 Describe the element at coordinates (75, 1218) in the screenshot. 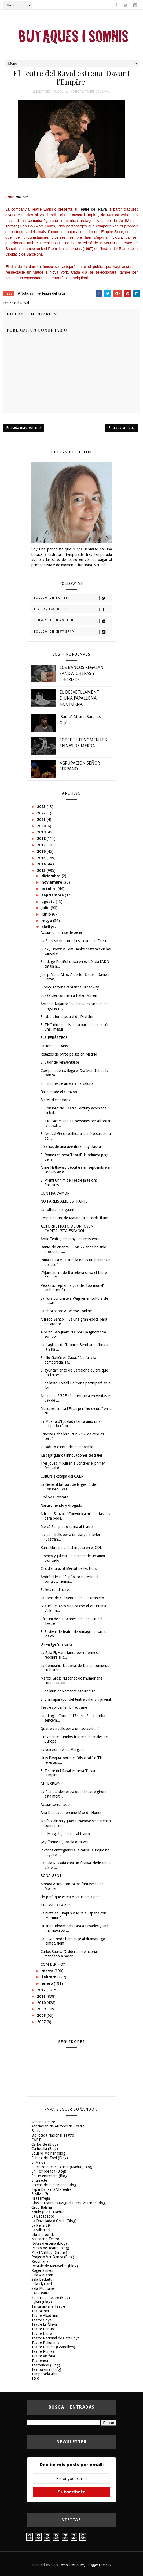

I see `L'espai de circ de Mataró, a la corda fluixa` at that location.